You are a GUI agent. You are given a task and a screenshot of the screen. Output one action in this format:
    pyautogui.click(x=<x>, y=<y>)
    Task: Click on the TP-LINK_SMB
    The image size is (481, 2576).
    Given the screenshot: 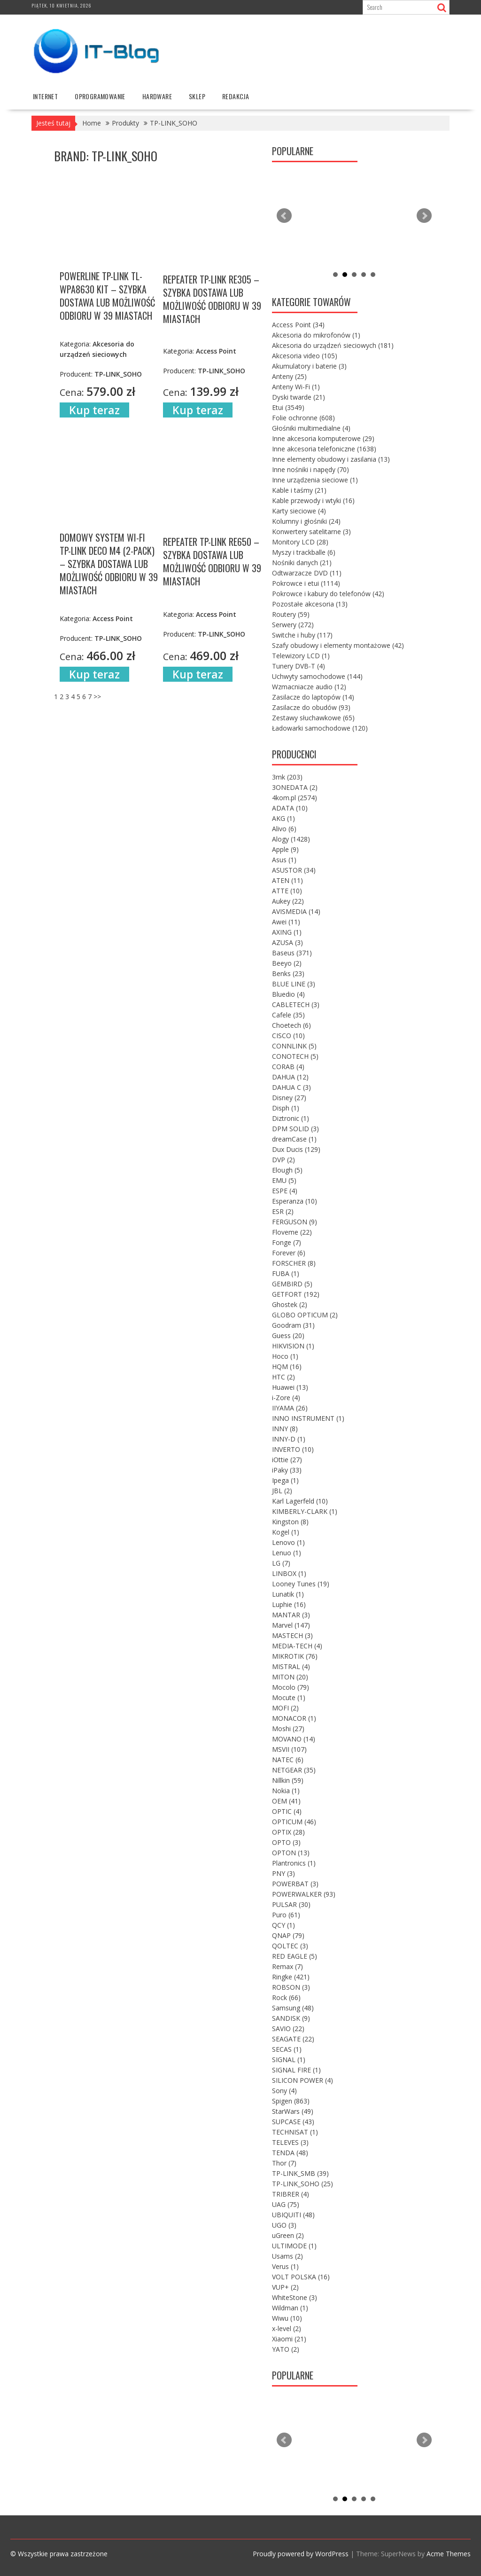 What is the action you would take?
    pyautogui.click(x=300, y=2173)
    